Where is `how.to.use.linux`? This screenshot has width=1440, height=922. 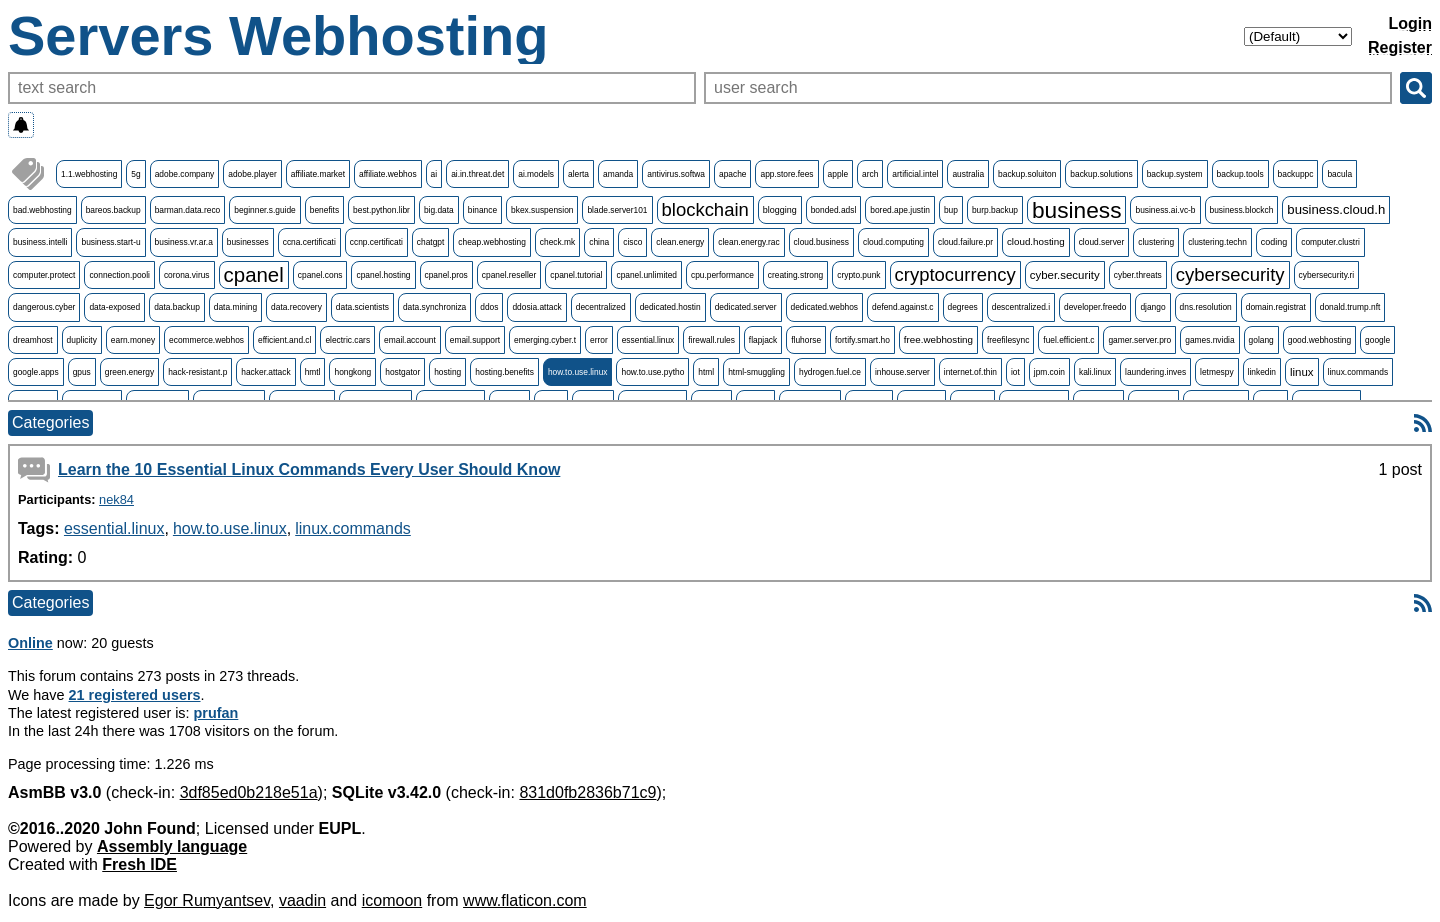
how.to.use.linux is located at coordinates (578, 372).